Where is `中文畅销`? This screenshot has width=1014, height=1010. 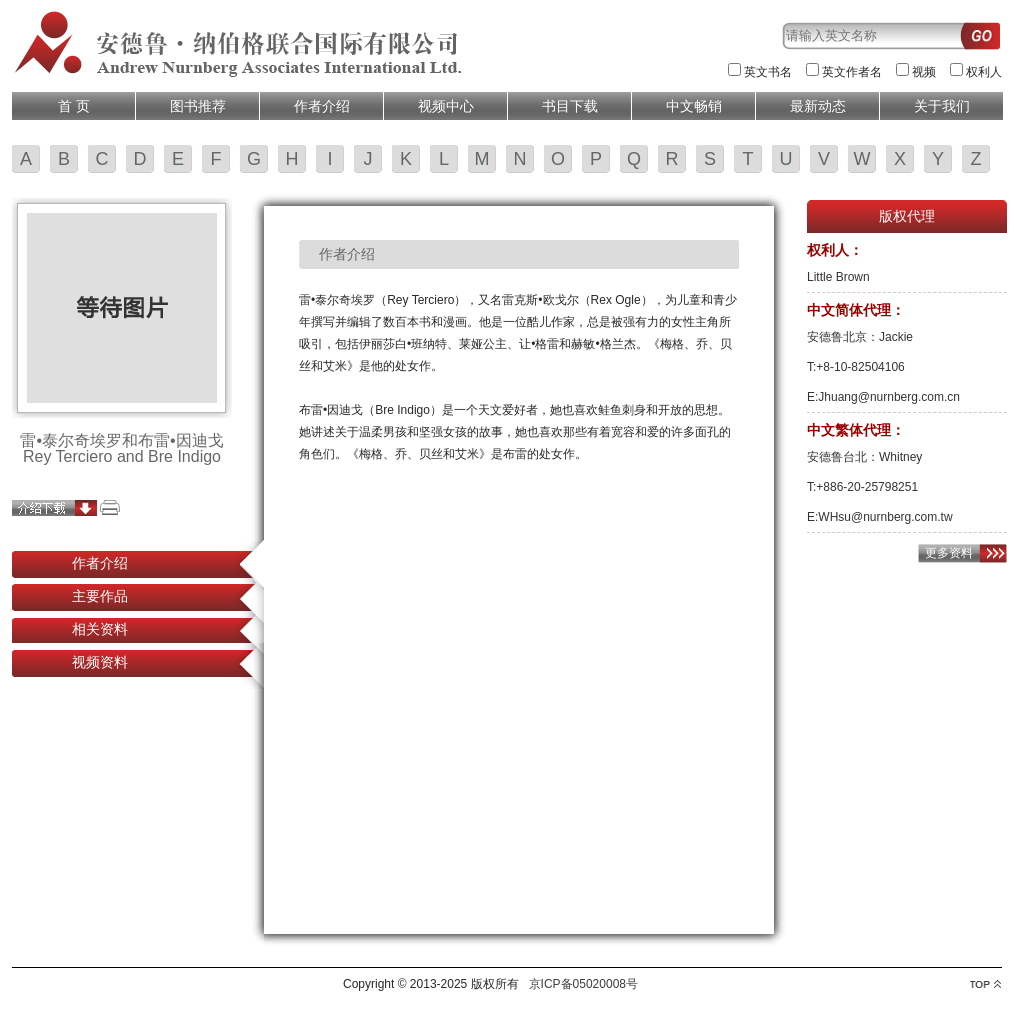 中文畅销 is located at coordinates (694, 106).